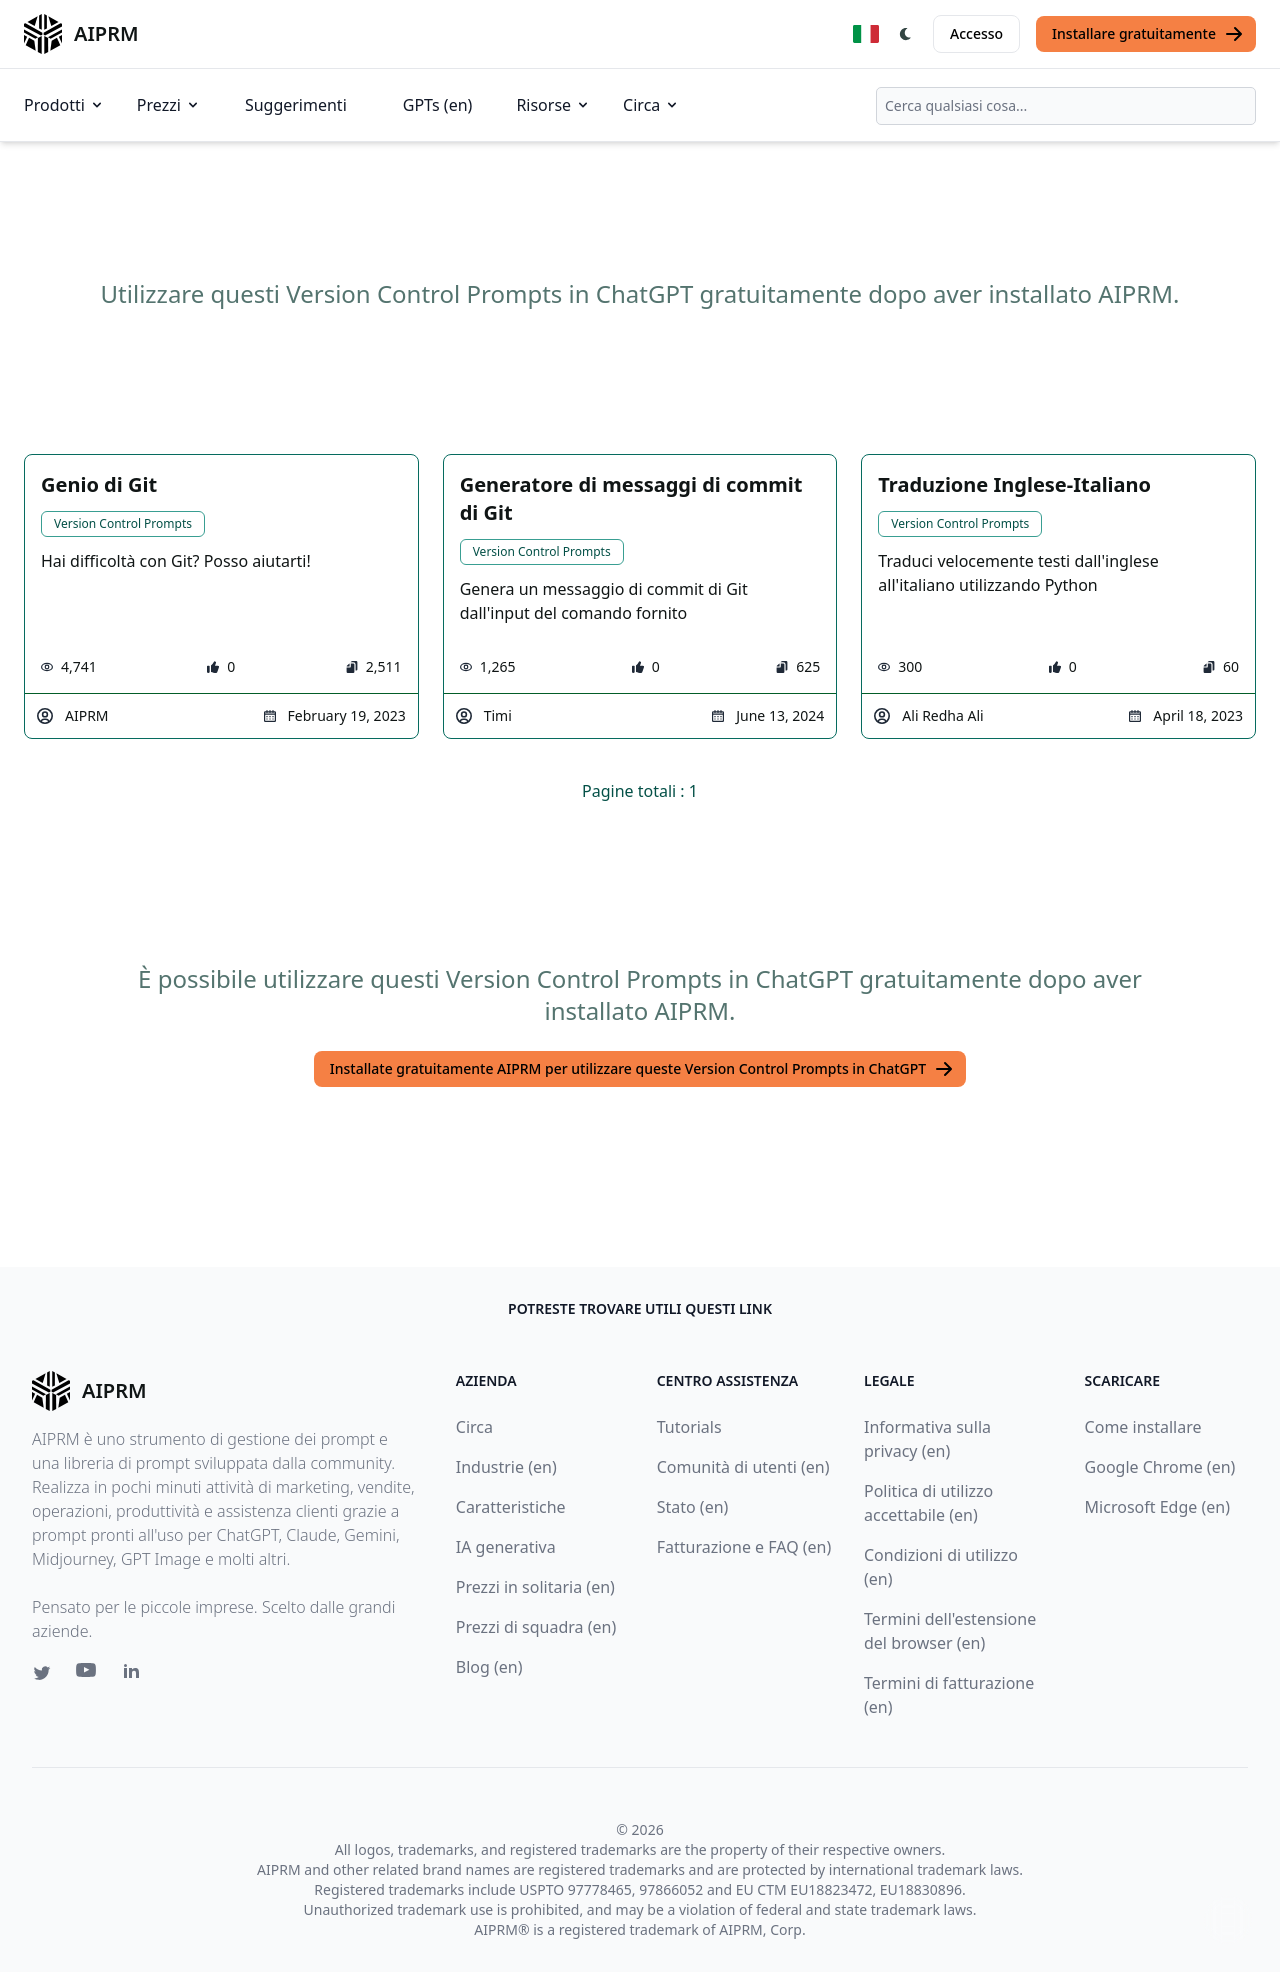  I want to click on Prezzi in solitaria (en), so click(535, 1587).